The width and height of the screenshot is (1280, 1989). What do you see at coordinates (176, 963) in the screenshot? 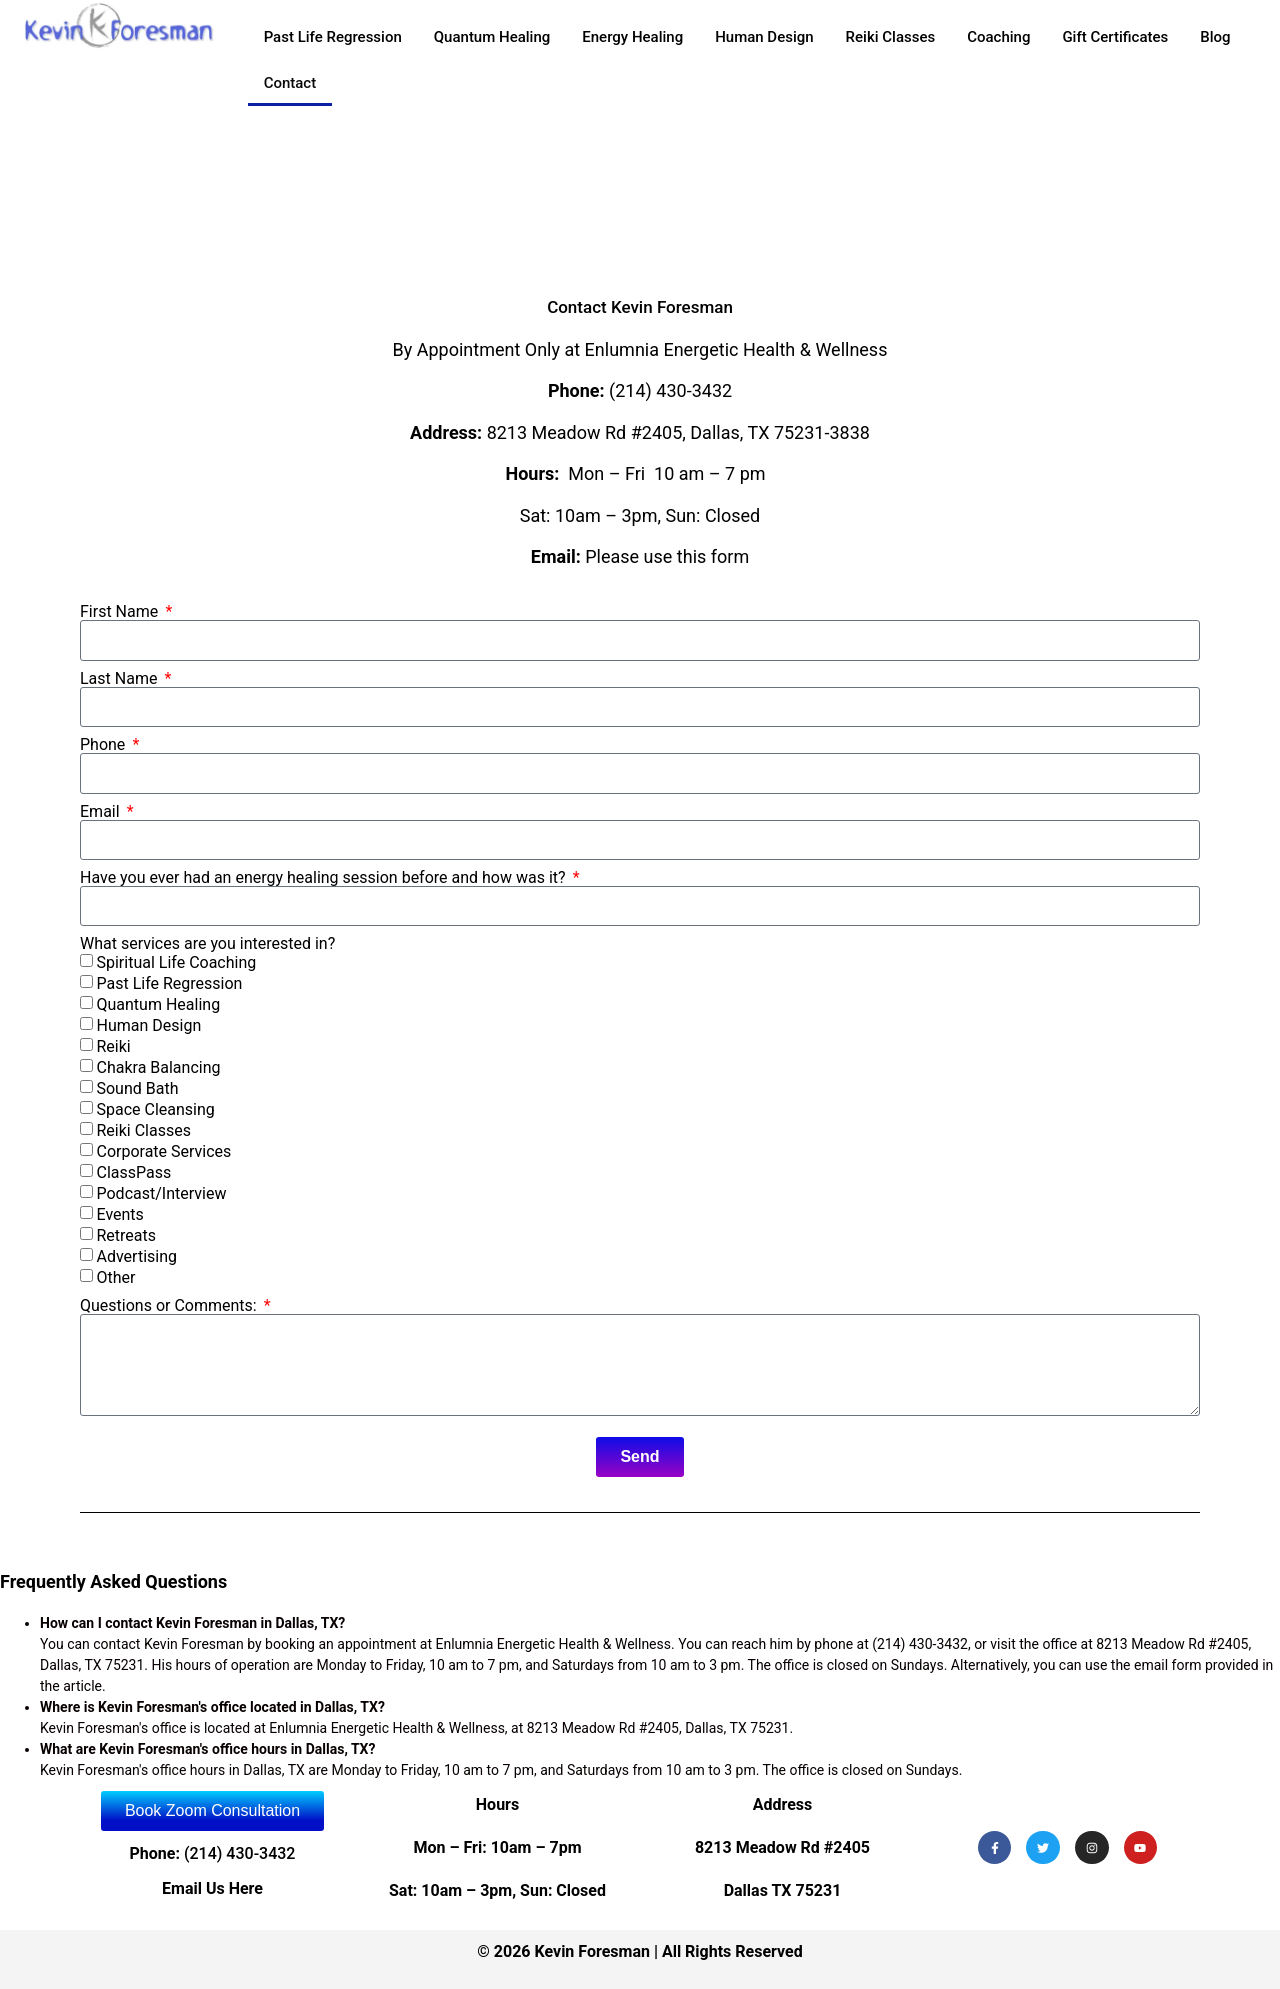
I see `Spiritual Life Coaching` at bounding box center [176, 963].